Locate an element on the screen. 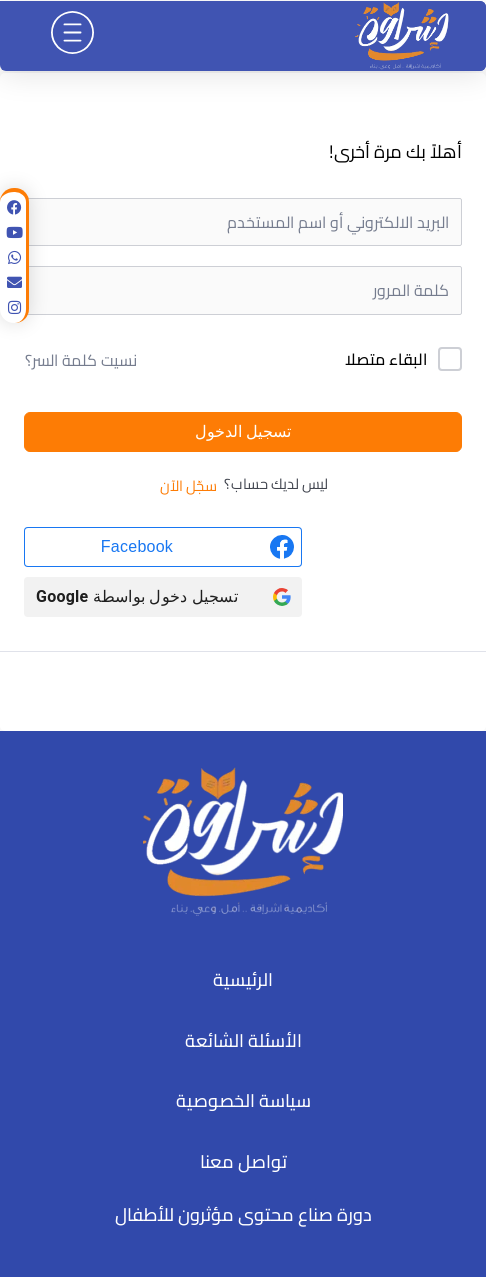 The width and height of the screenshot is (486, 1277). سياسة الخصوصية is located at coordinates (243, 1100).